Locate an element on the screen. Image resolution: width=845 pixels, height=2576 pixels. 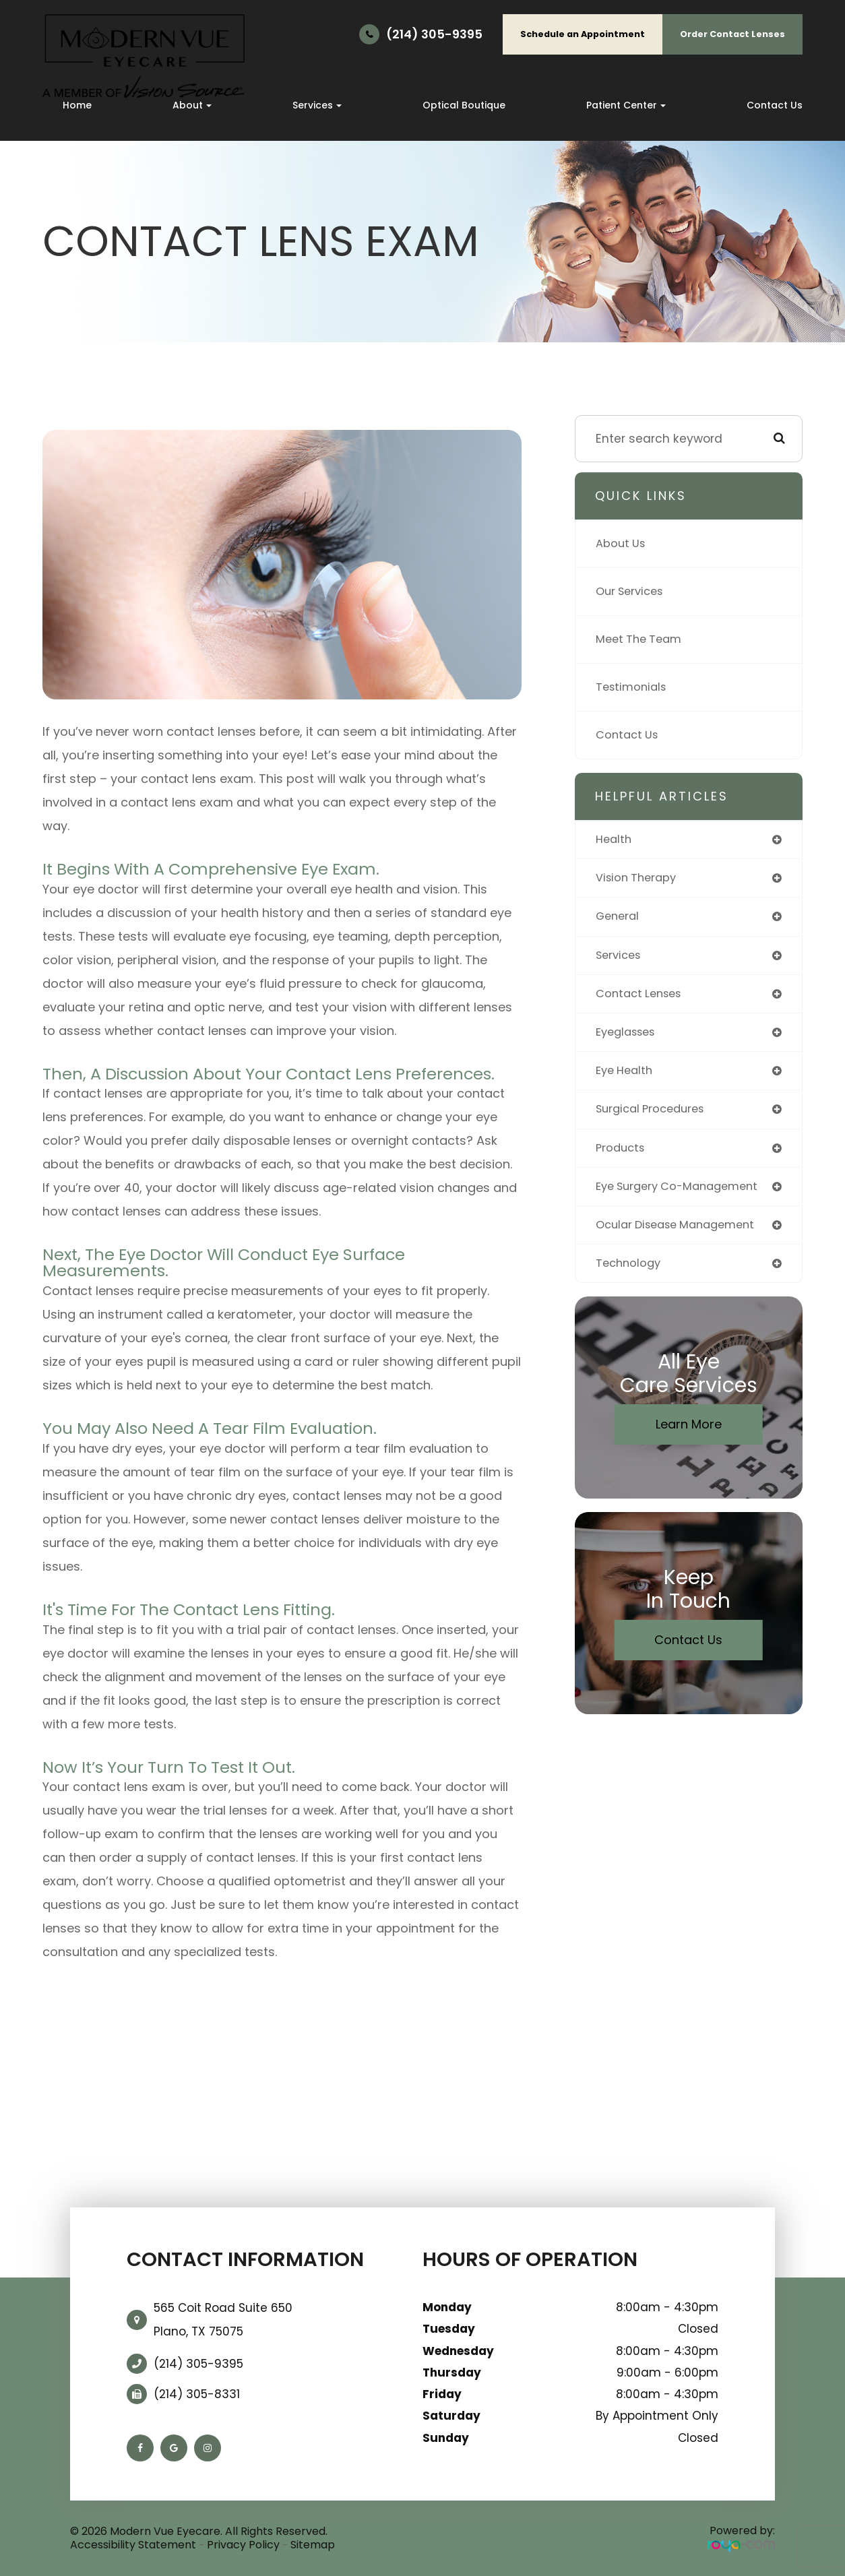
ocular disease management is located at coordinates (683, 1234).